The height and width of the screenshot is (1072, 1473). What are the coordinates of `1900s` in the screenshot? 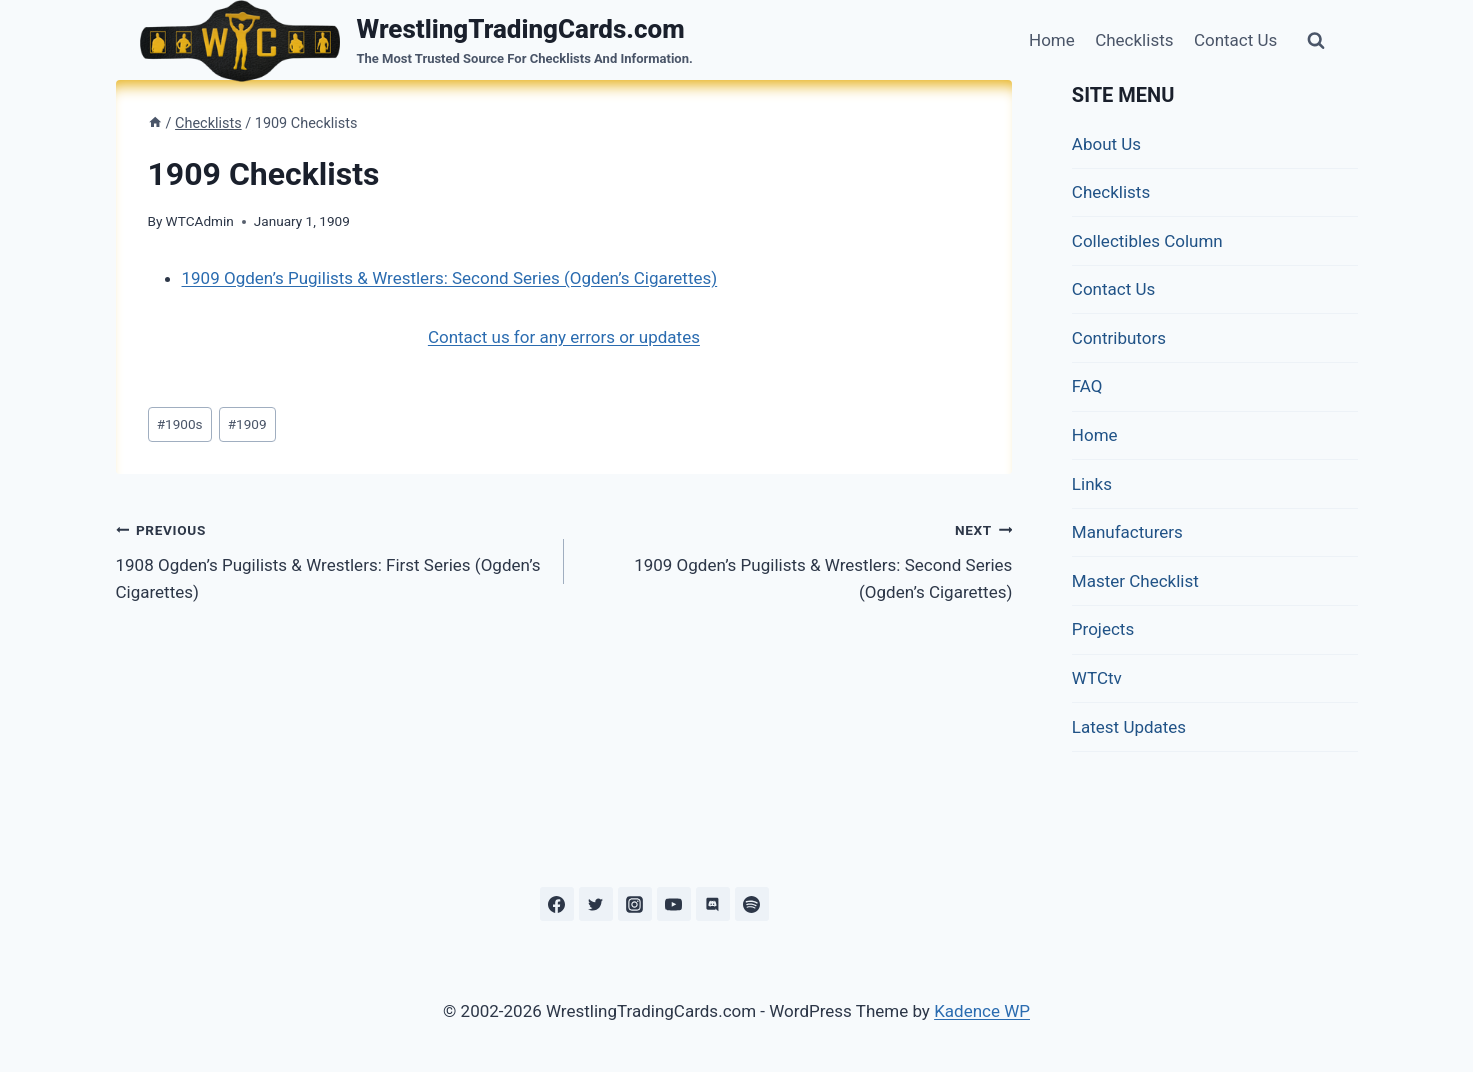 It's located at (180, 424).